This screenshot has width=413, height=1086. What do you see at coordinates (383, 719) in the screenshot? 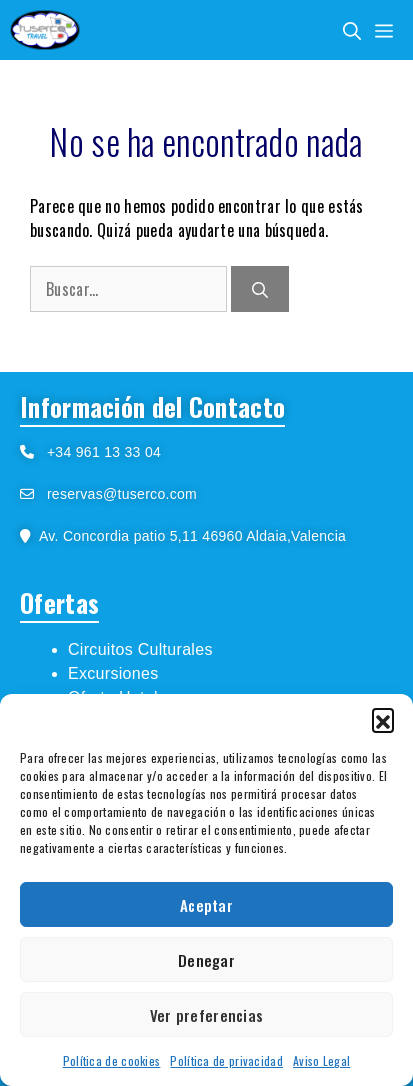
I see `[button]` at bounding box center [383, 719].